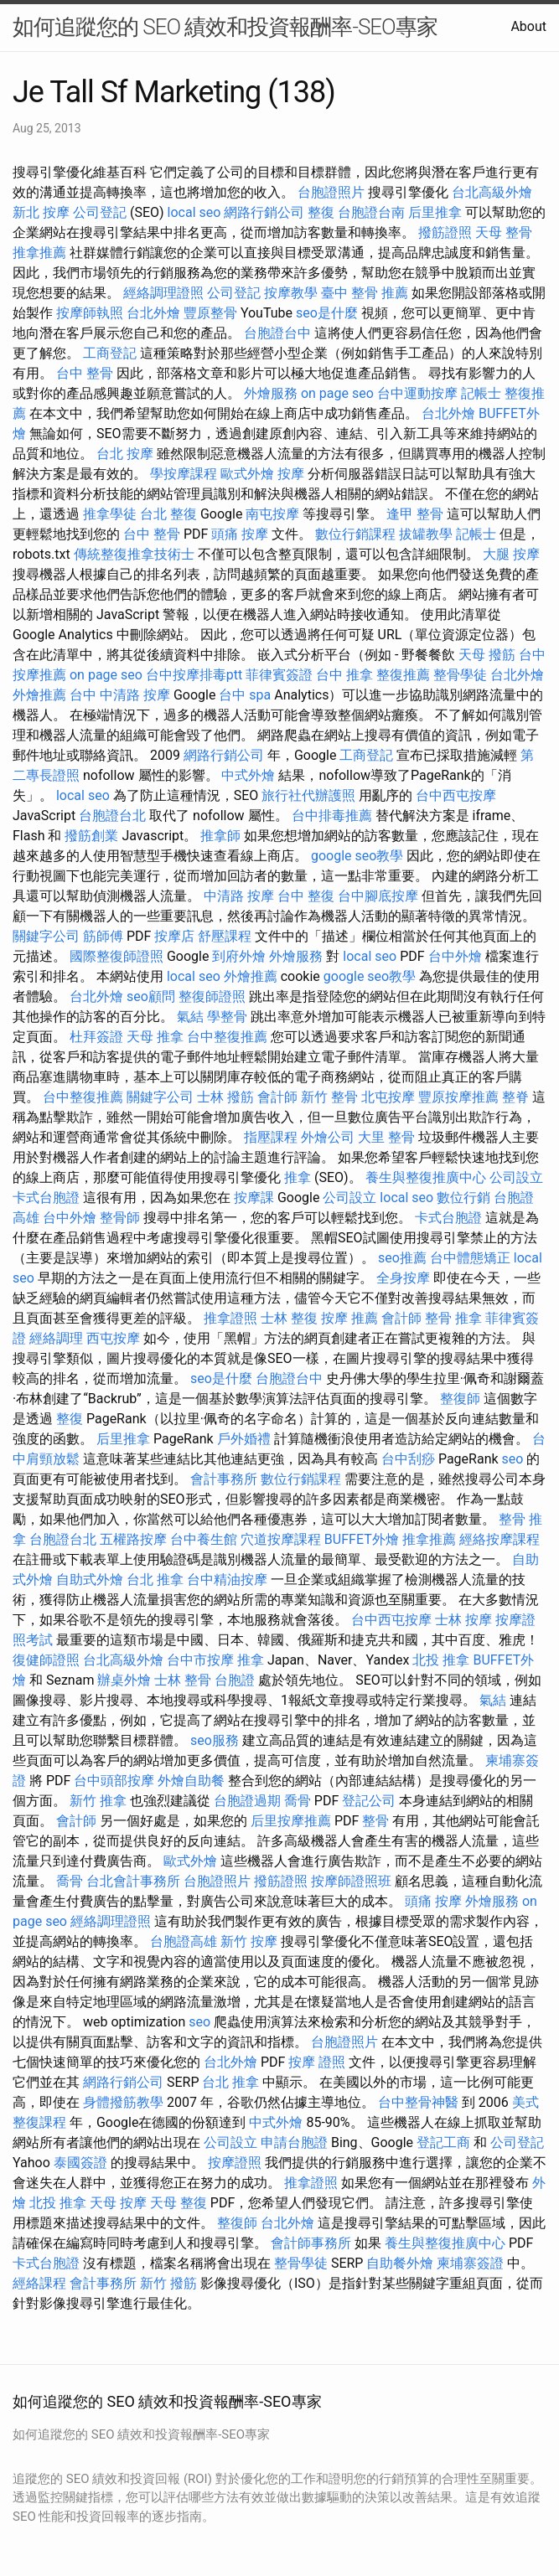 The image size is (559, 2576). What do you see at coordinates (486, 655) in the screenshot?
I see `天母 撥筋` at bounding box center [486, 655].